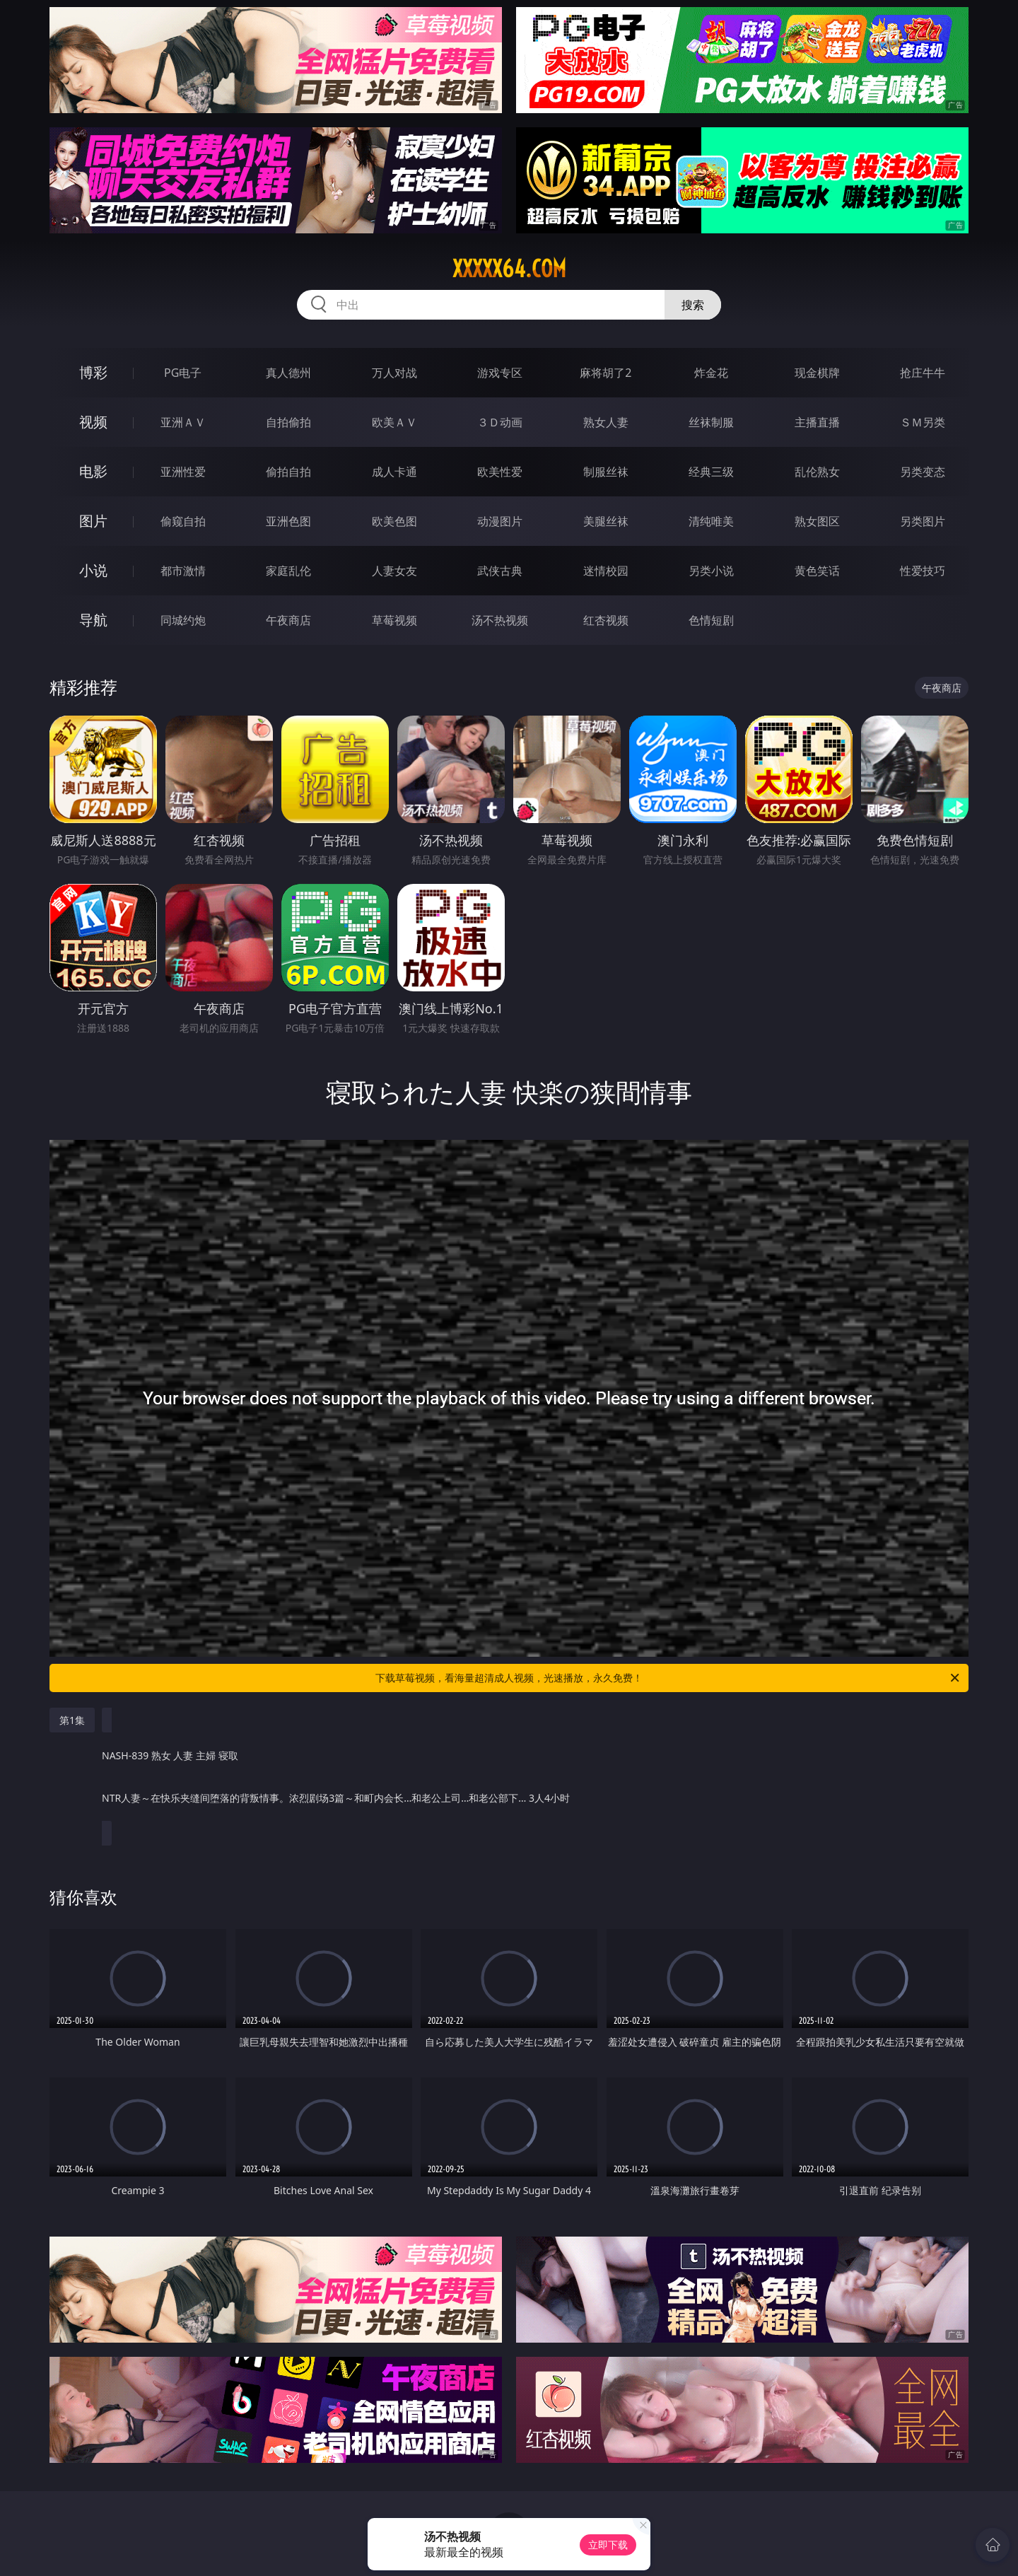 This screenshot has height=2576, width=1018. Describe the element at coordinates (394, 620) in the screenshot. I see `草莓视频` at that location.